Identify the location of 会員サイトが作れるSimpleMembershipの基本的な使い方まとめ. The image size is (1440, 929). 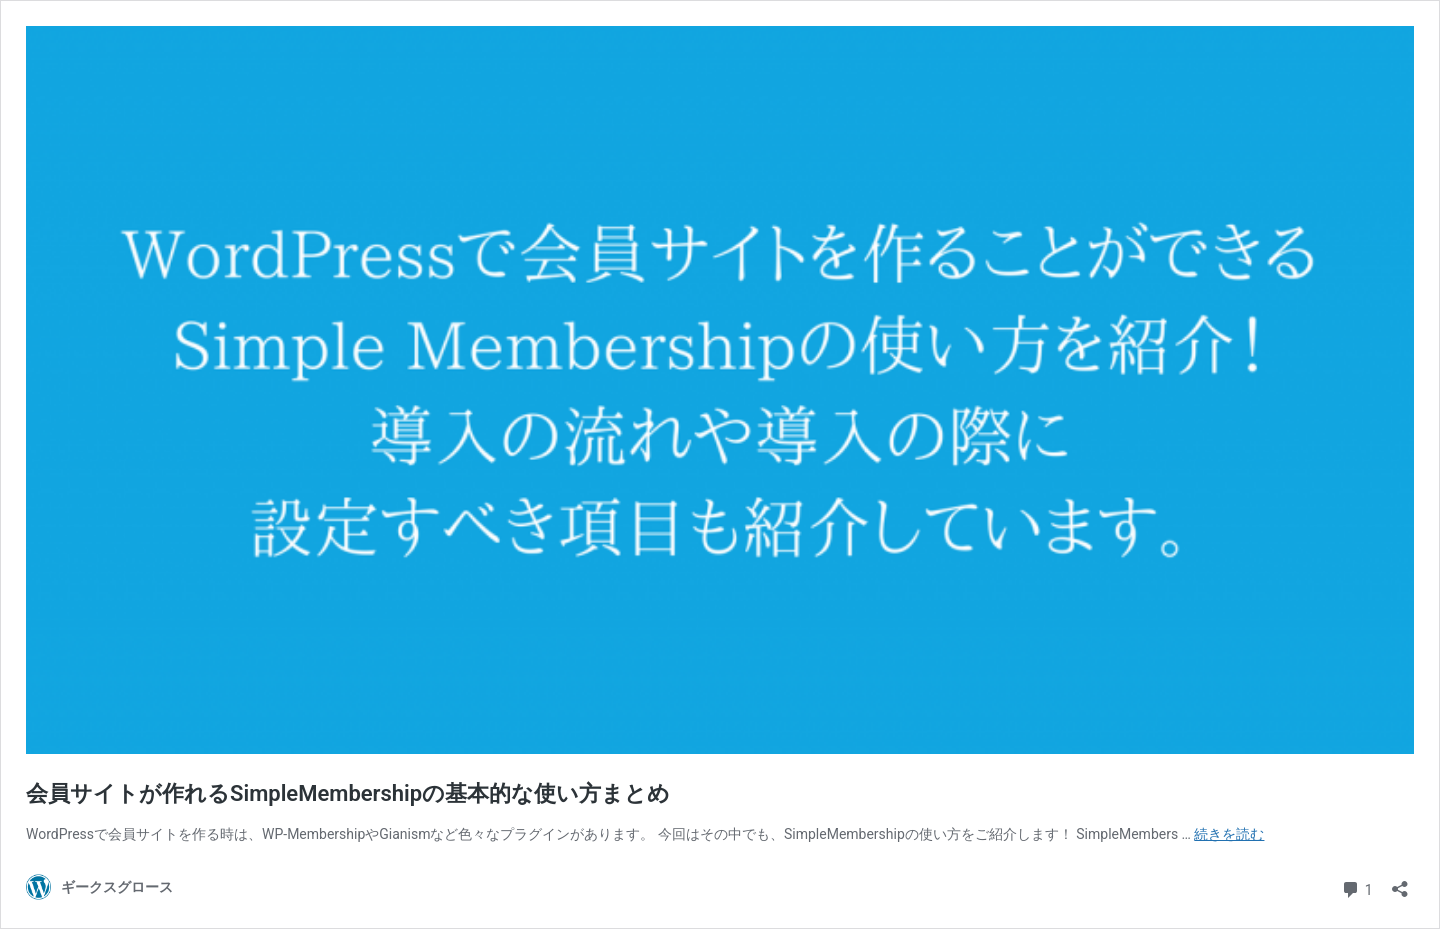
(348, 793).